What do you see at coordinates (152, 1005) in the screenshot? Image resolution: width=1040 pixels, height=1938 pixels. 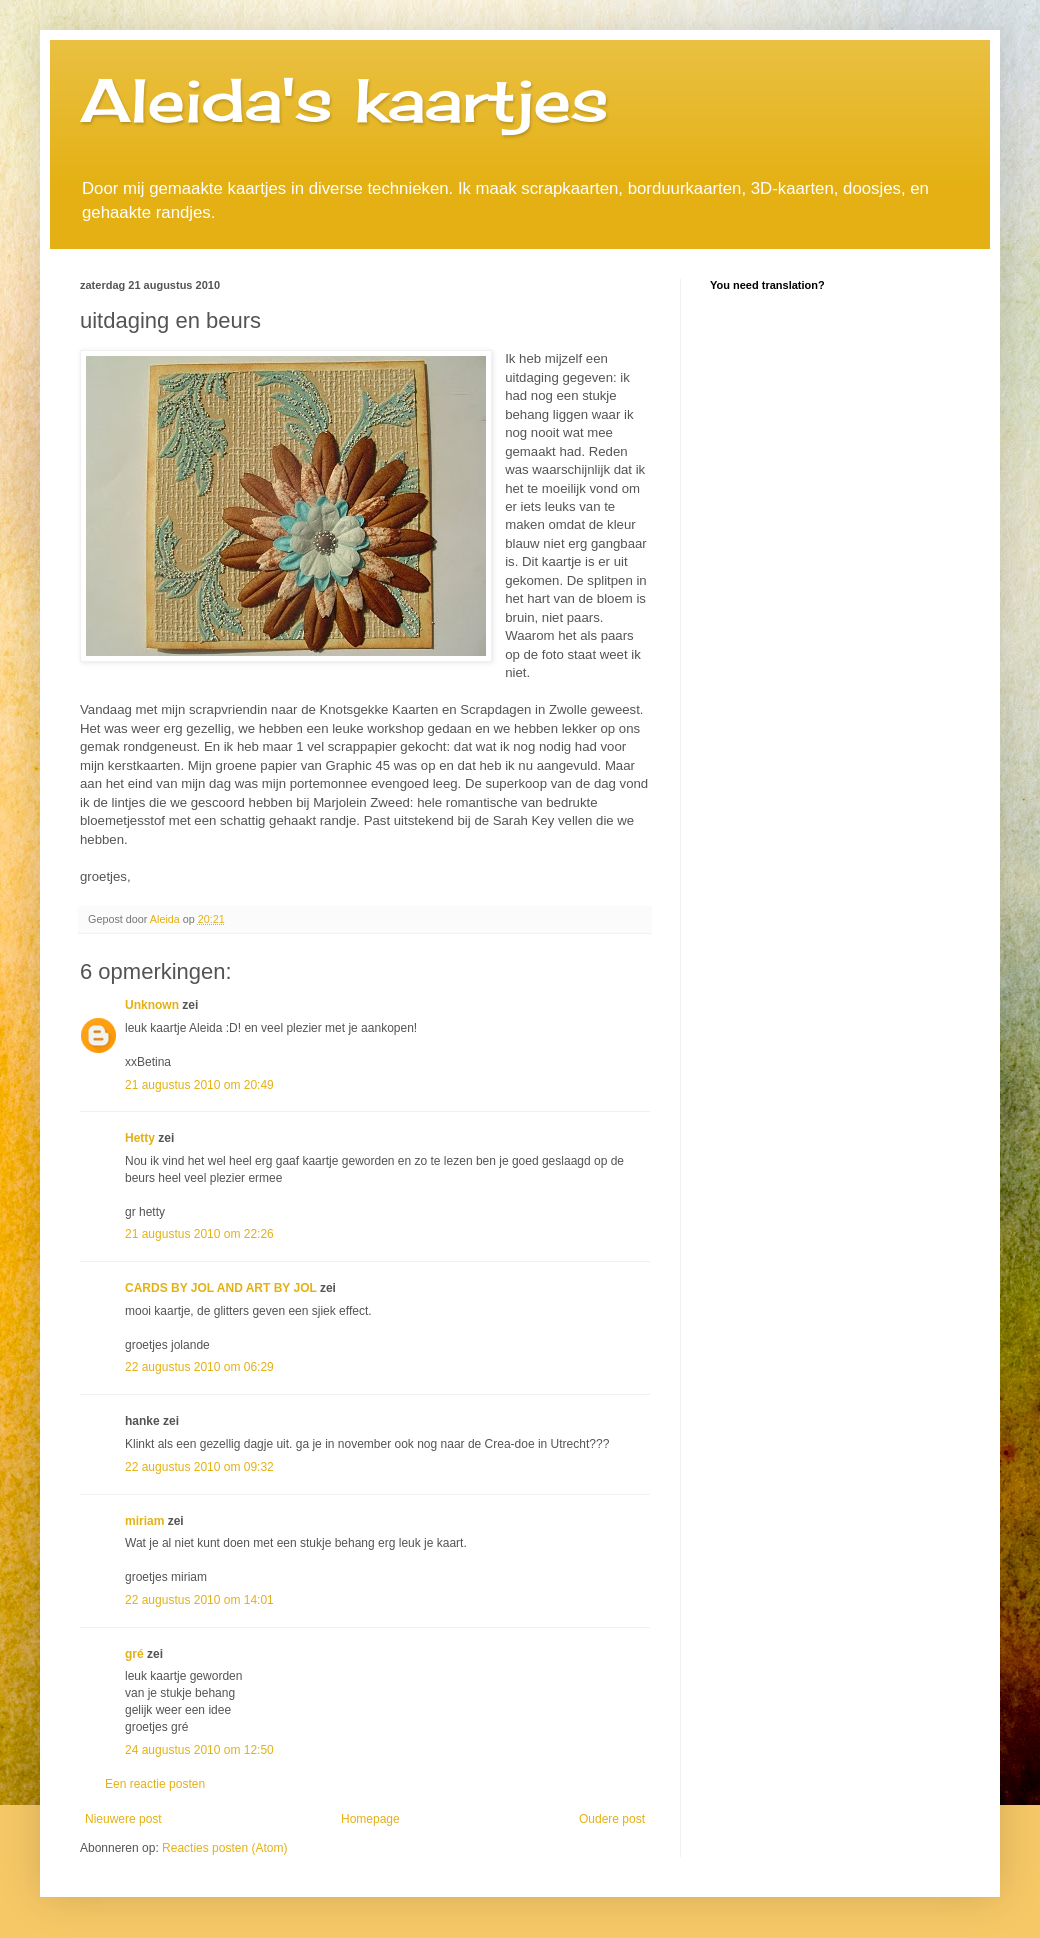 I see `Unknown` at bounding box center [152, 1005].